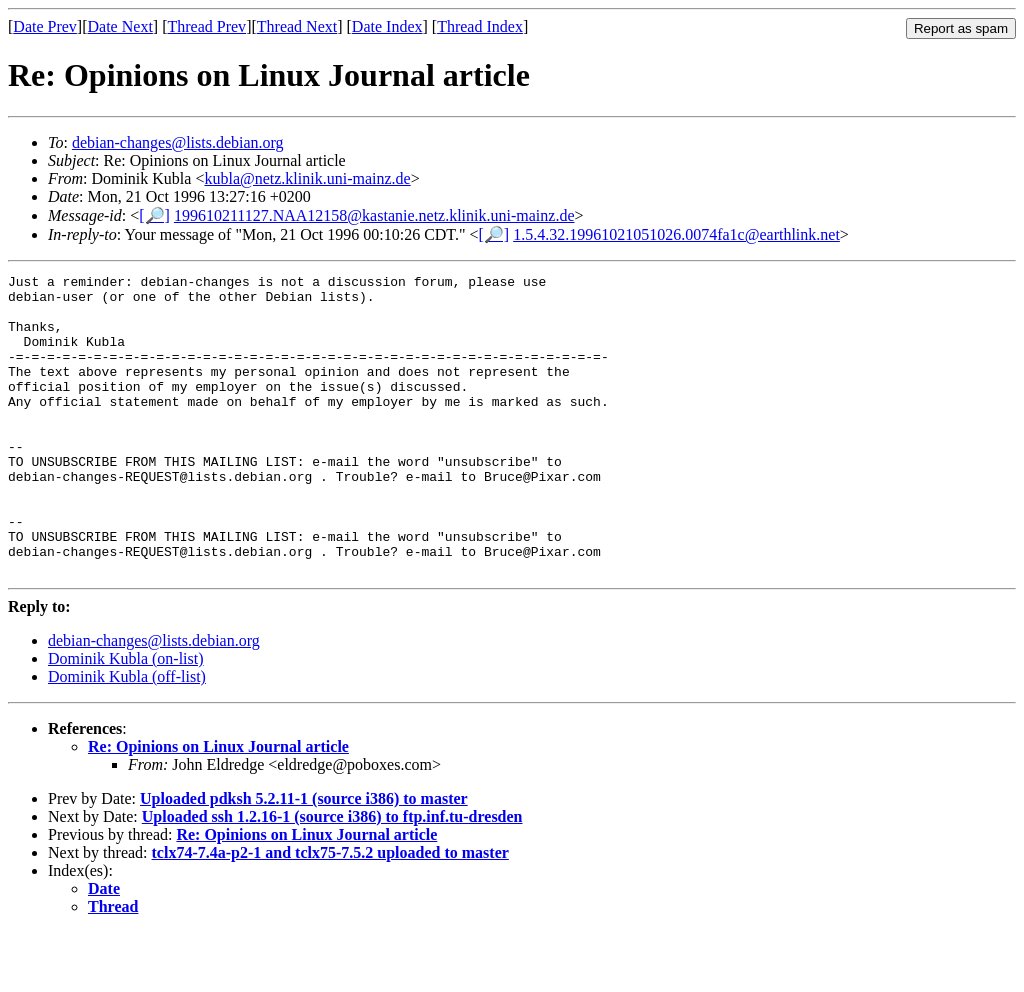 This screenshot has width=1024, height=992. Describe the element at coordinates (178, 142) in the screenshot. I see `debian-changes@lists.debian.org` at that location.